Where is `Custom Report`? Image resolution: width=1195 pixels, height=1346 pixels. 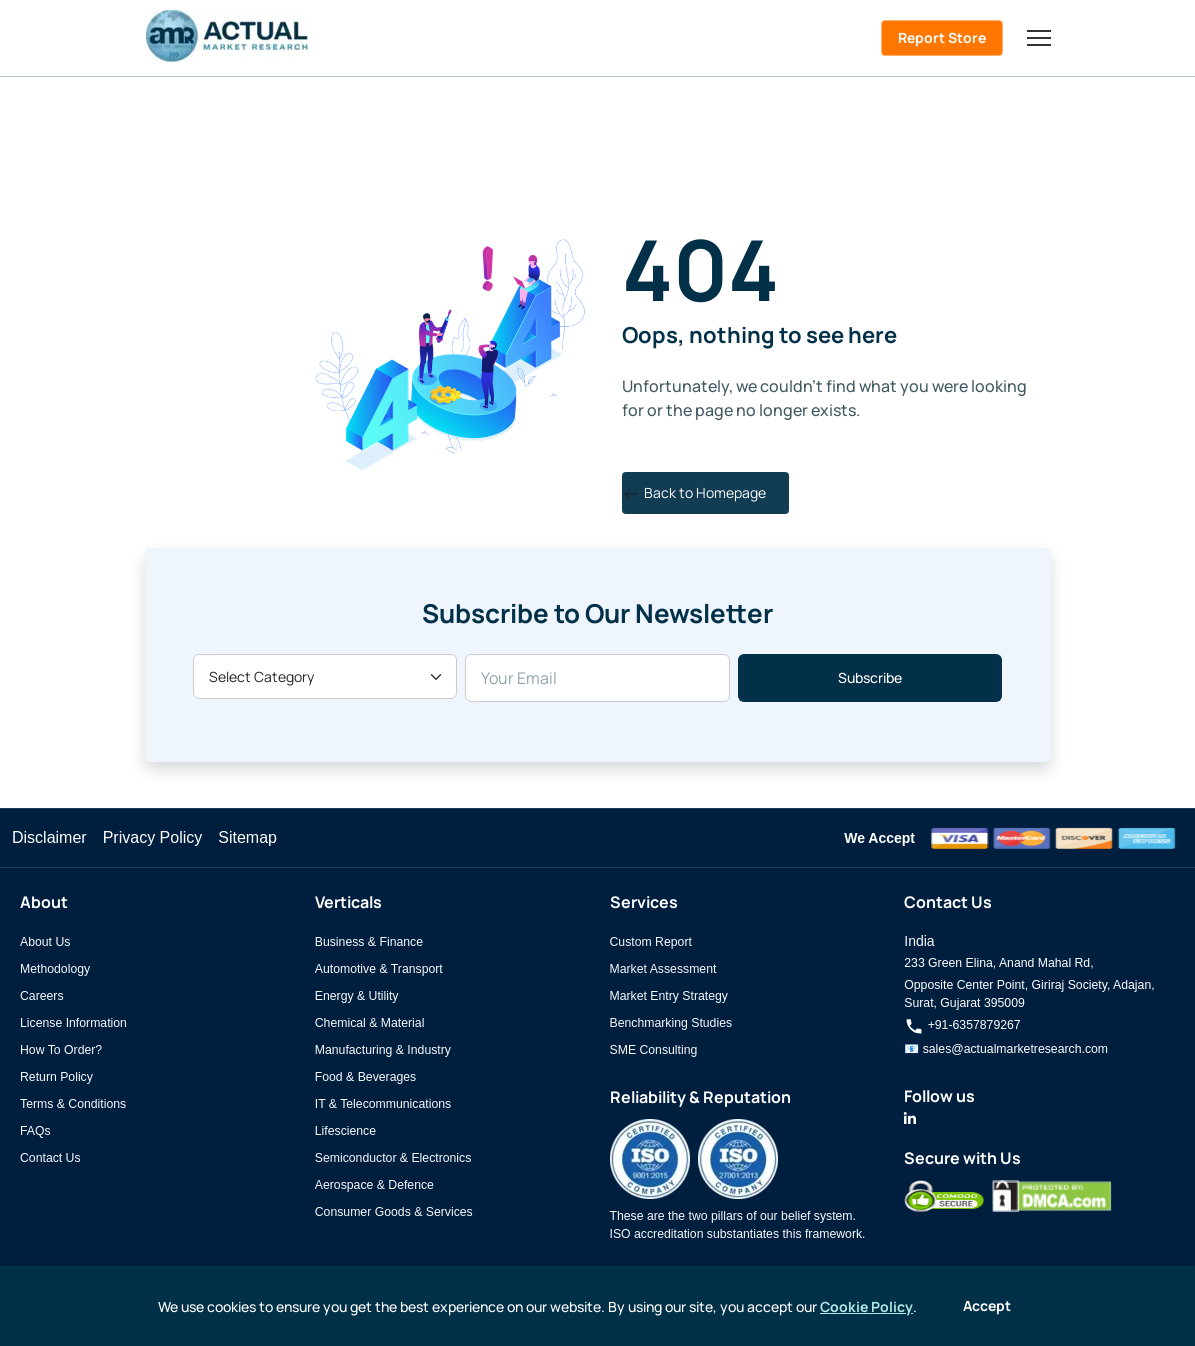
Custom Report is located at coordinates (651, 942).